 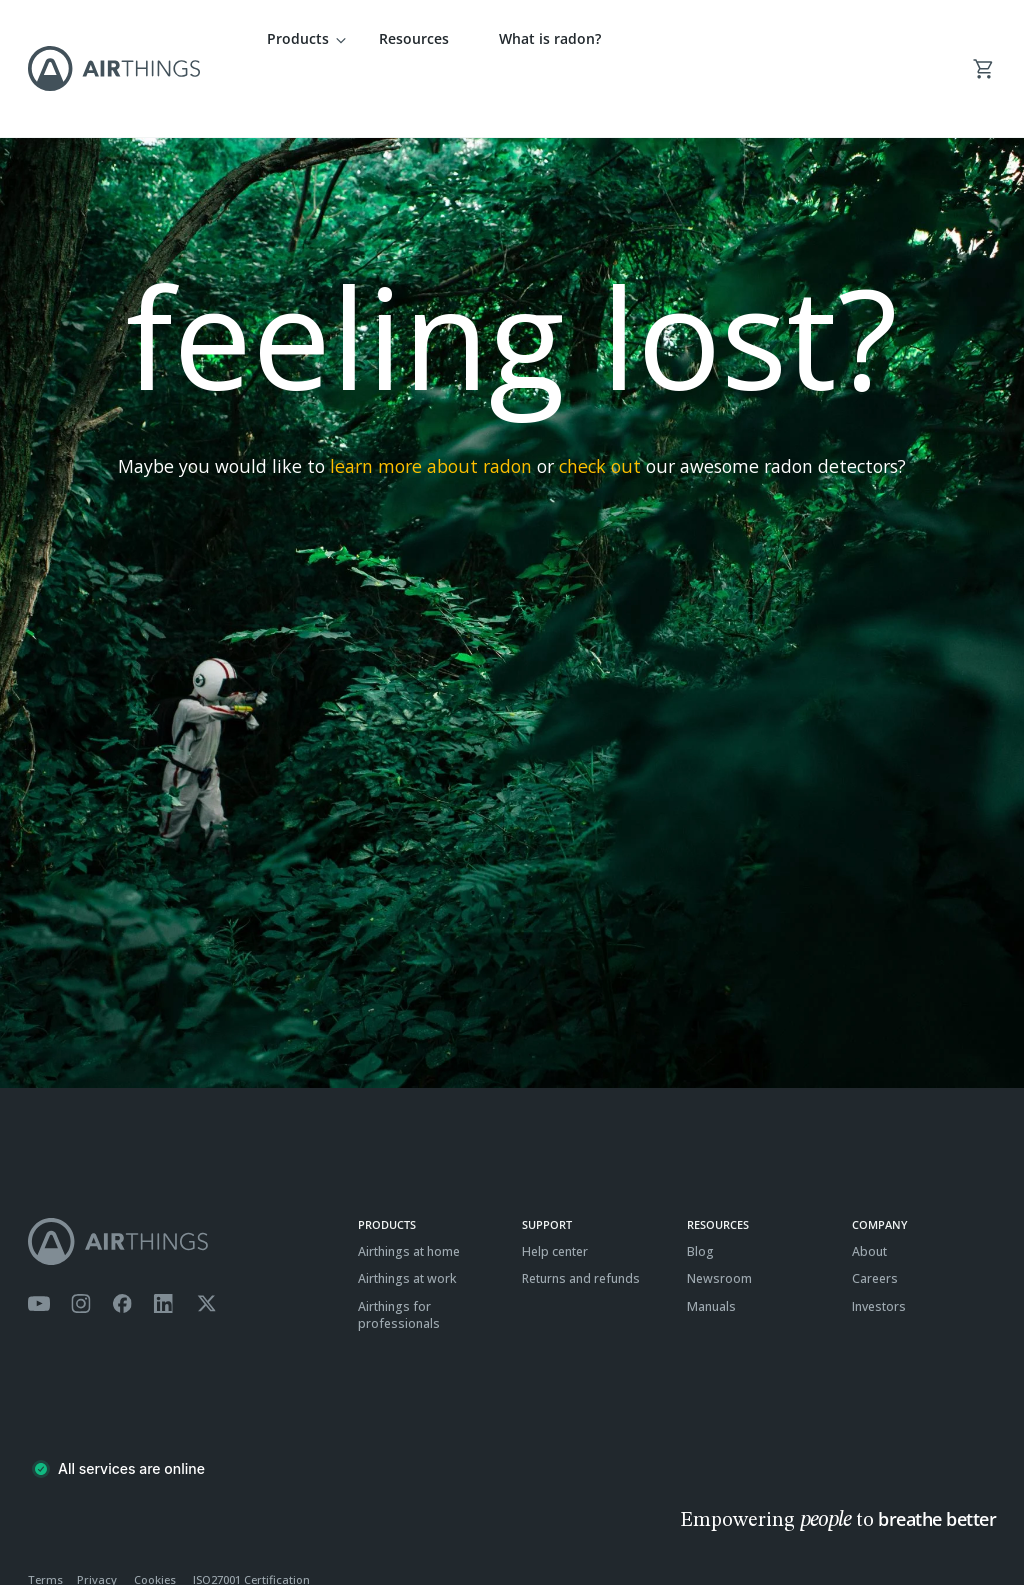 What do you see at coordinates (414, 38) in the screenshot?
I see `Resources` at bounding box center [414, 38].